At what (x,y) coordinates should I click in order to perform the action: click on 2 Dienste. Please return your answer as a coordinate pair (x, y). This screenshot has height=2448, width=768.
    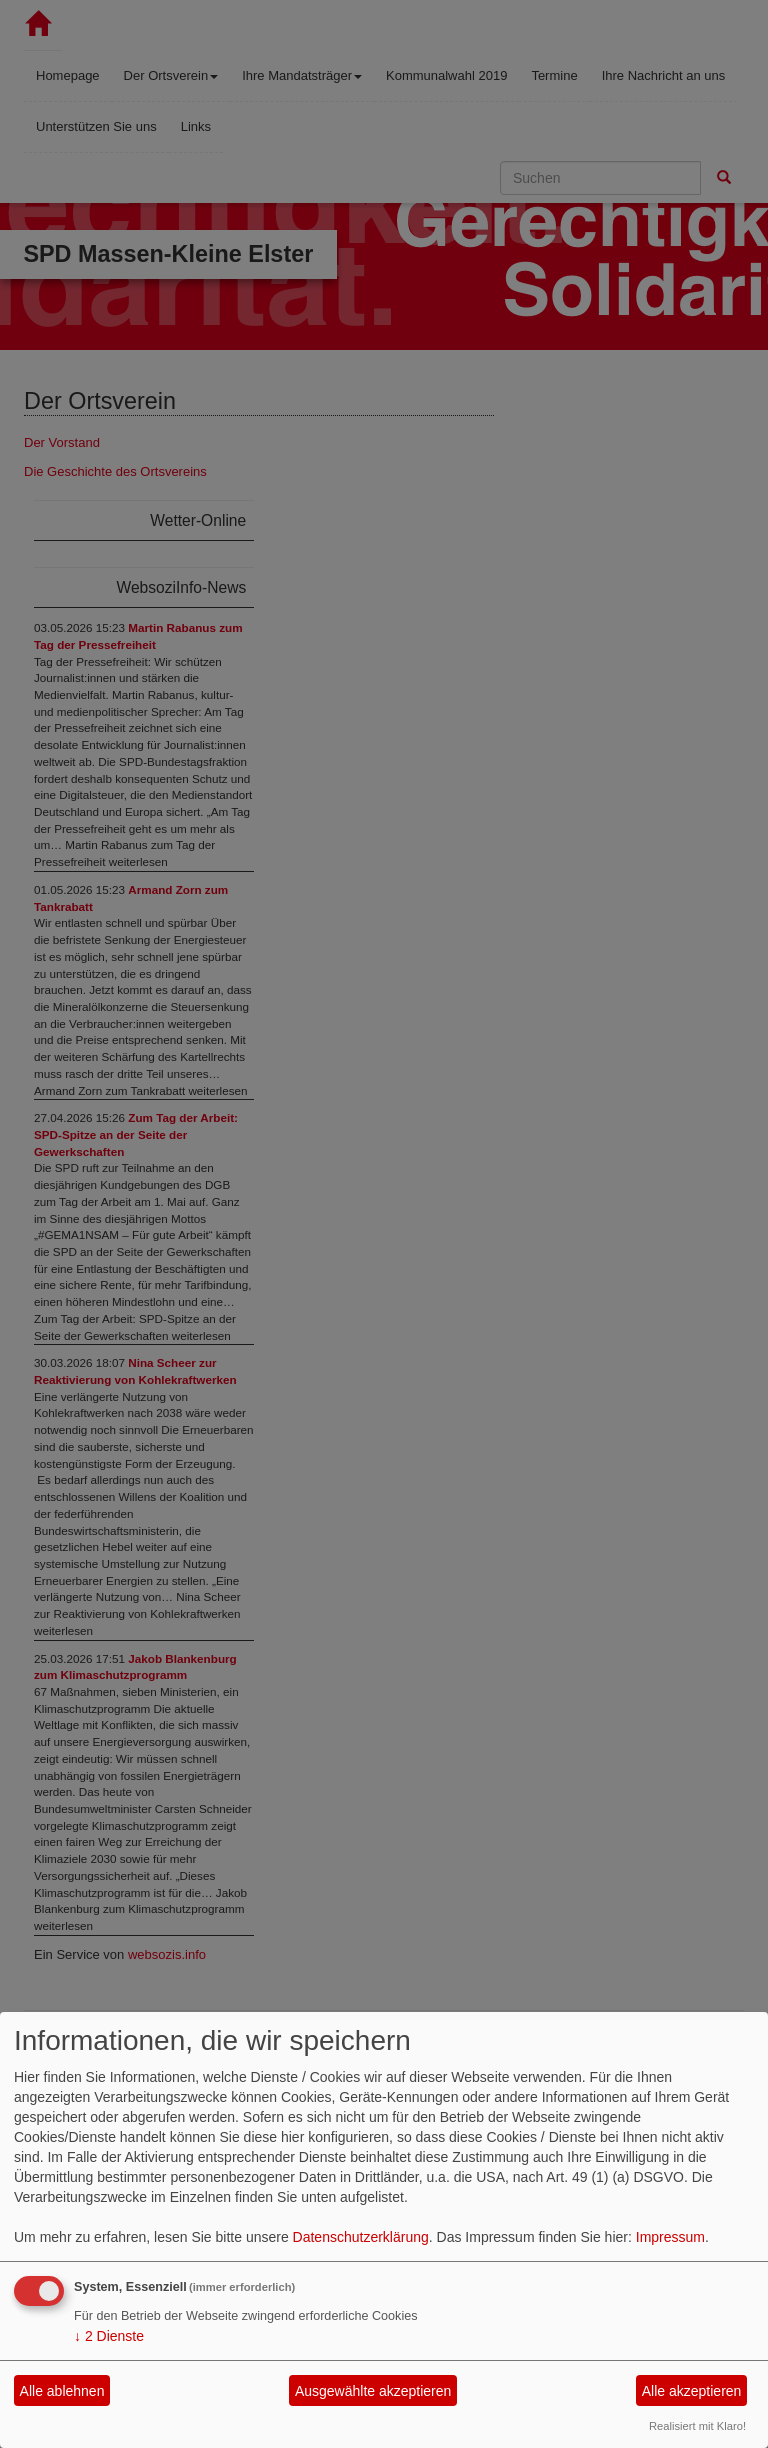
    Looking at the image, I should click on (109, 2336).